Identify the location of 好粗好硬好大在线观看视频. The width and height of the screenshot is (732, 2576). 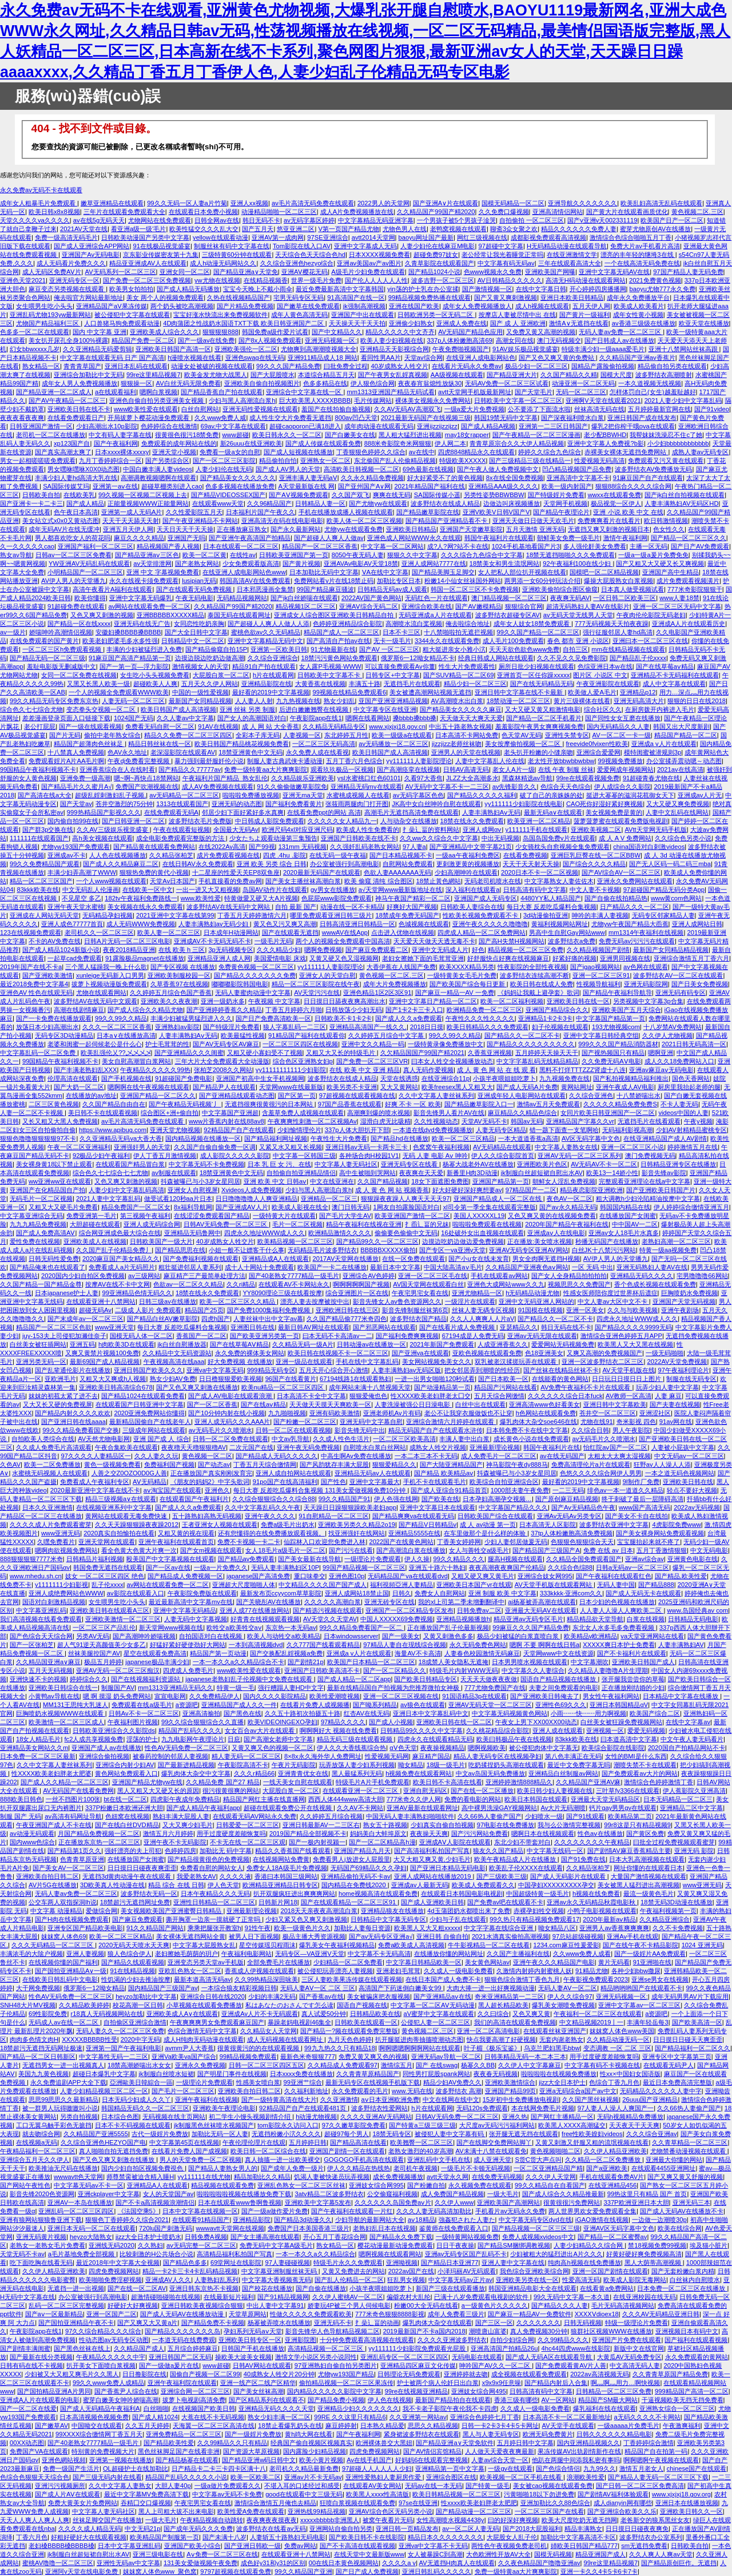
(88, 2537).